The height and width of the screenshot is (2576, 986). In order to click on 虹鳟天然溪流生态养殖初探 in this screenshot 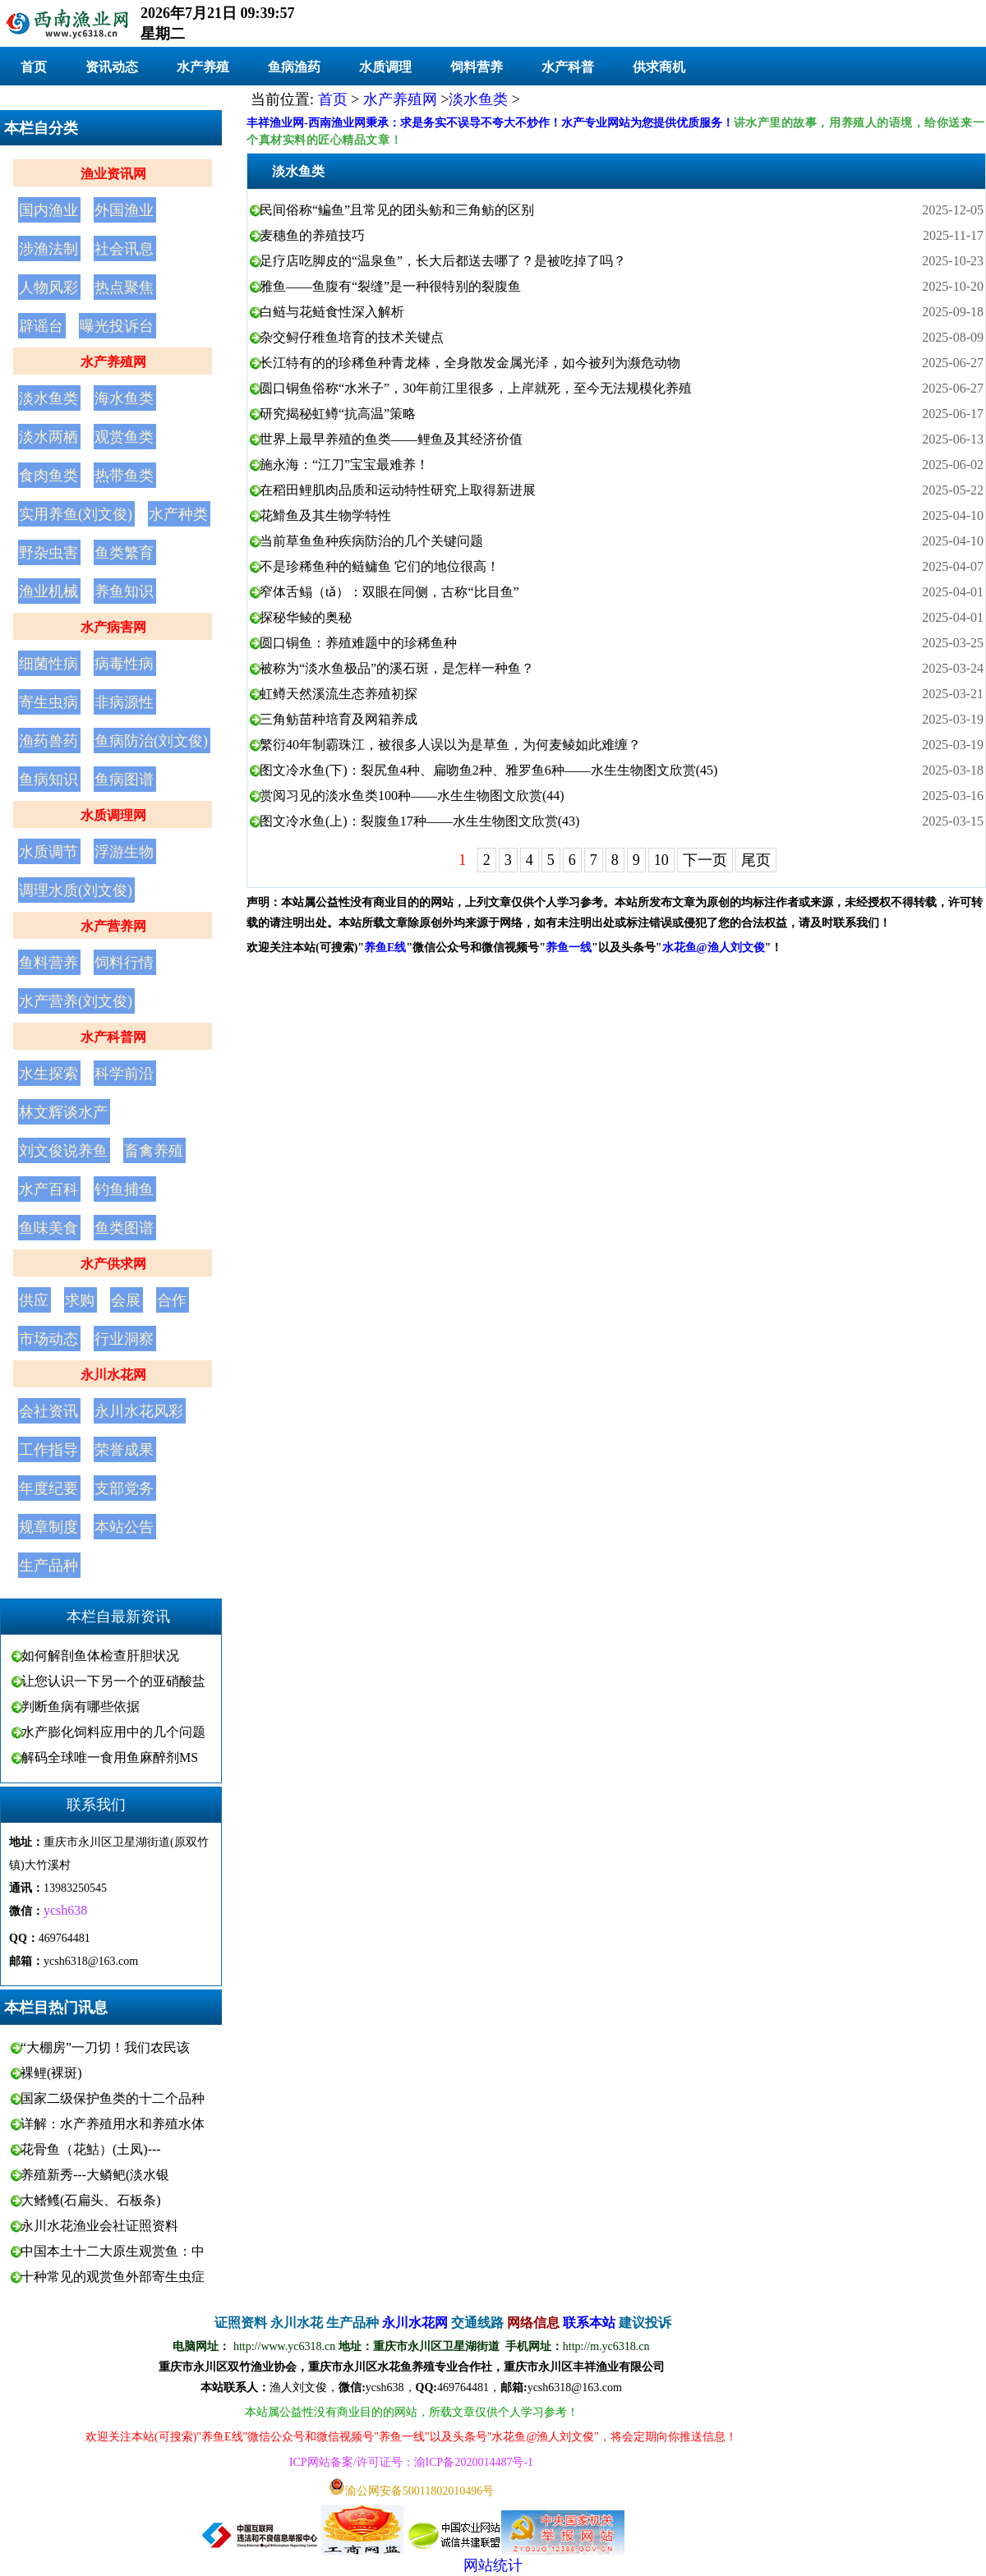, I will do `click(338, 694)`.